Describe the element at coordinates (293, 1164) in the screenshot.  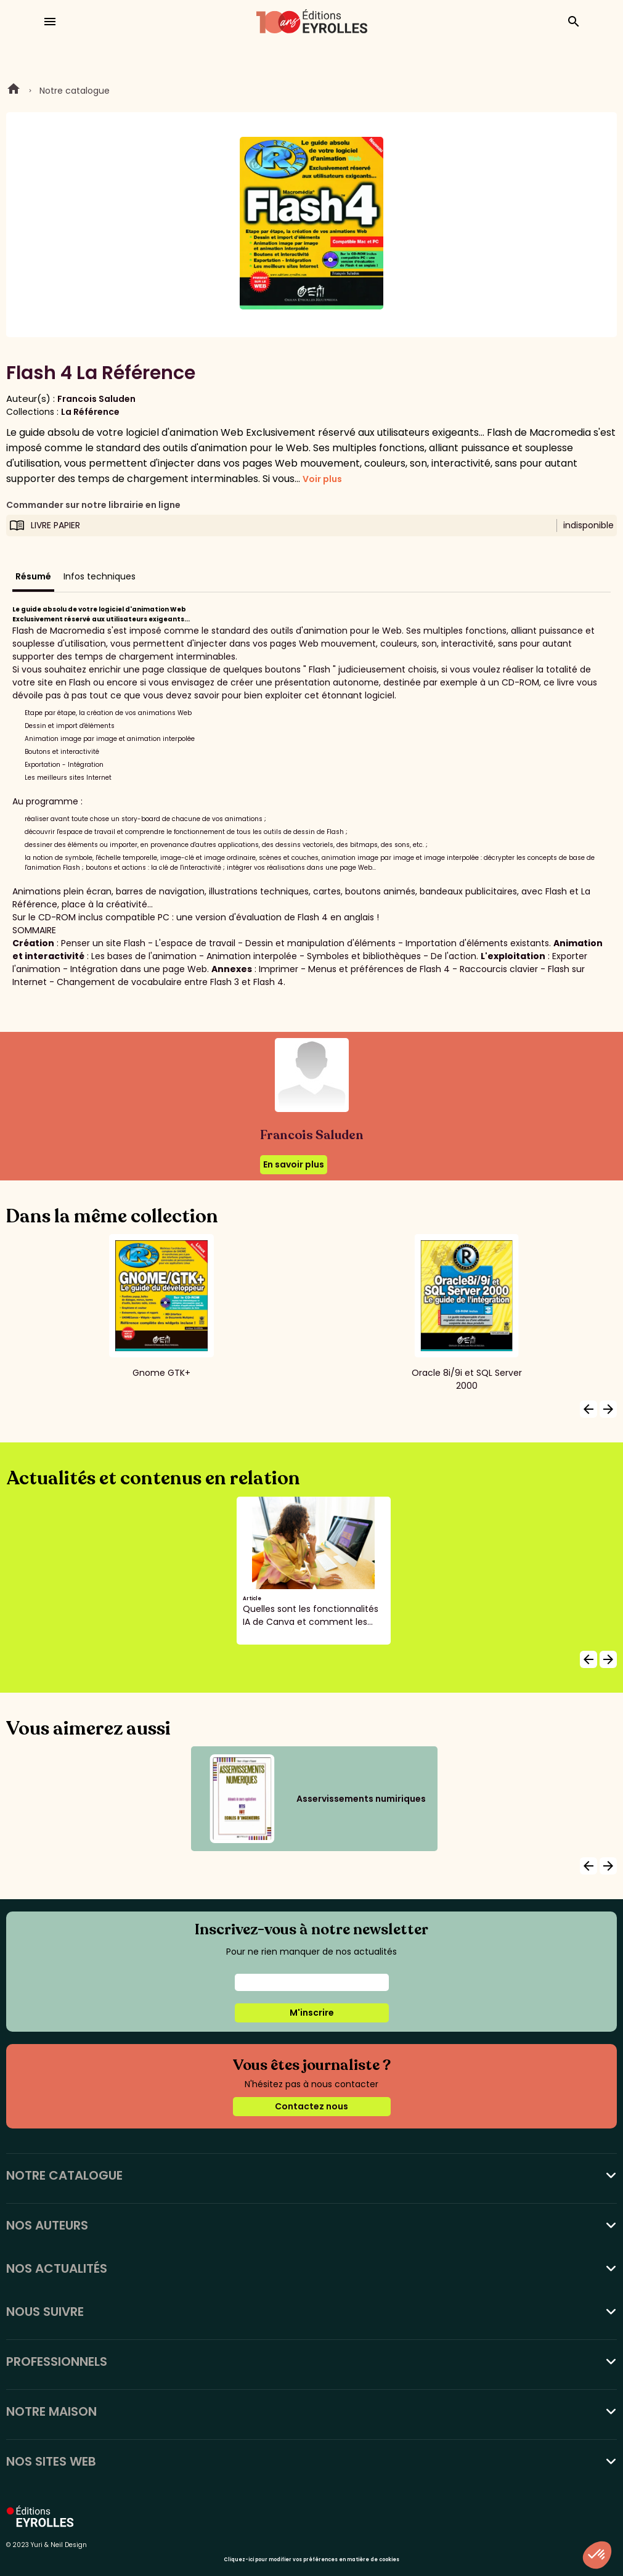
I see `En savoir plus` at that location.